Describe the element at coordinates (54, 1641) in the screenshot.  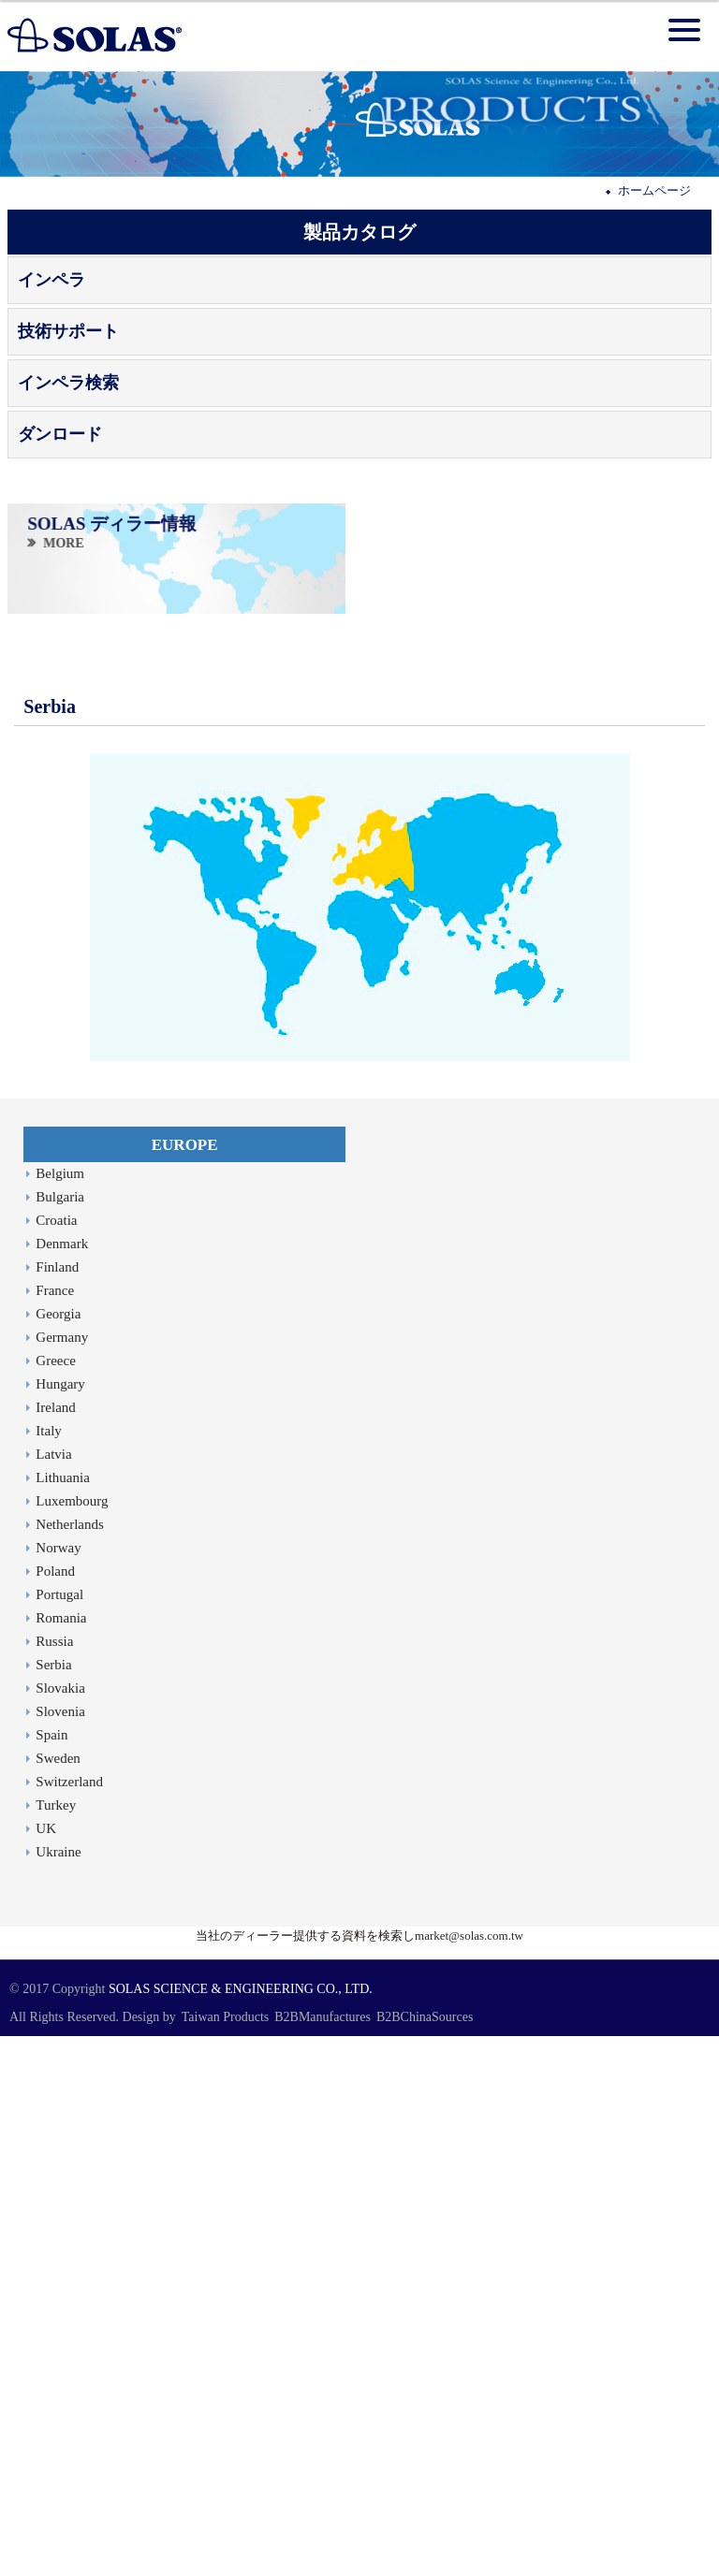
I see `Russia` at that location.